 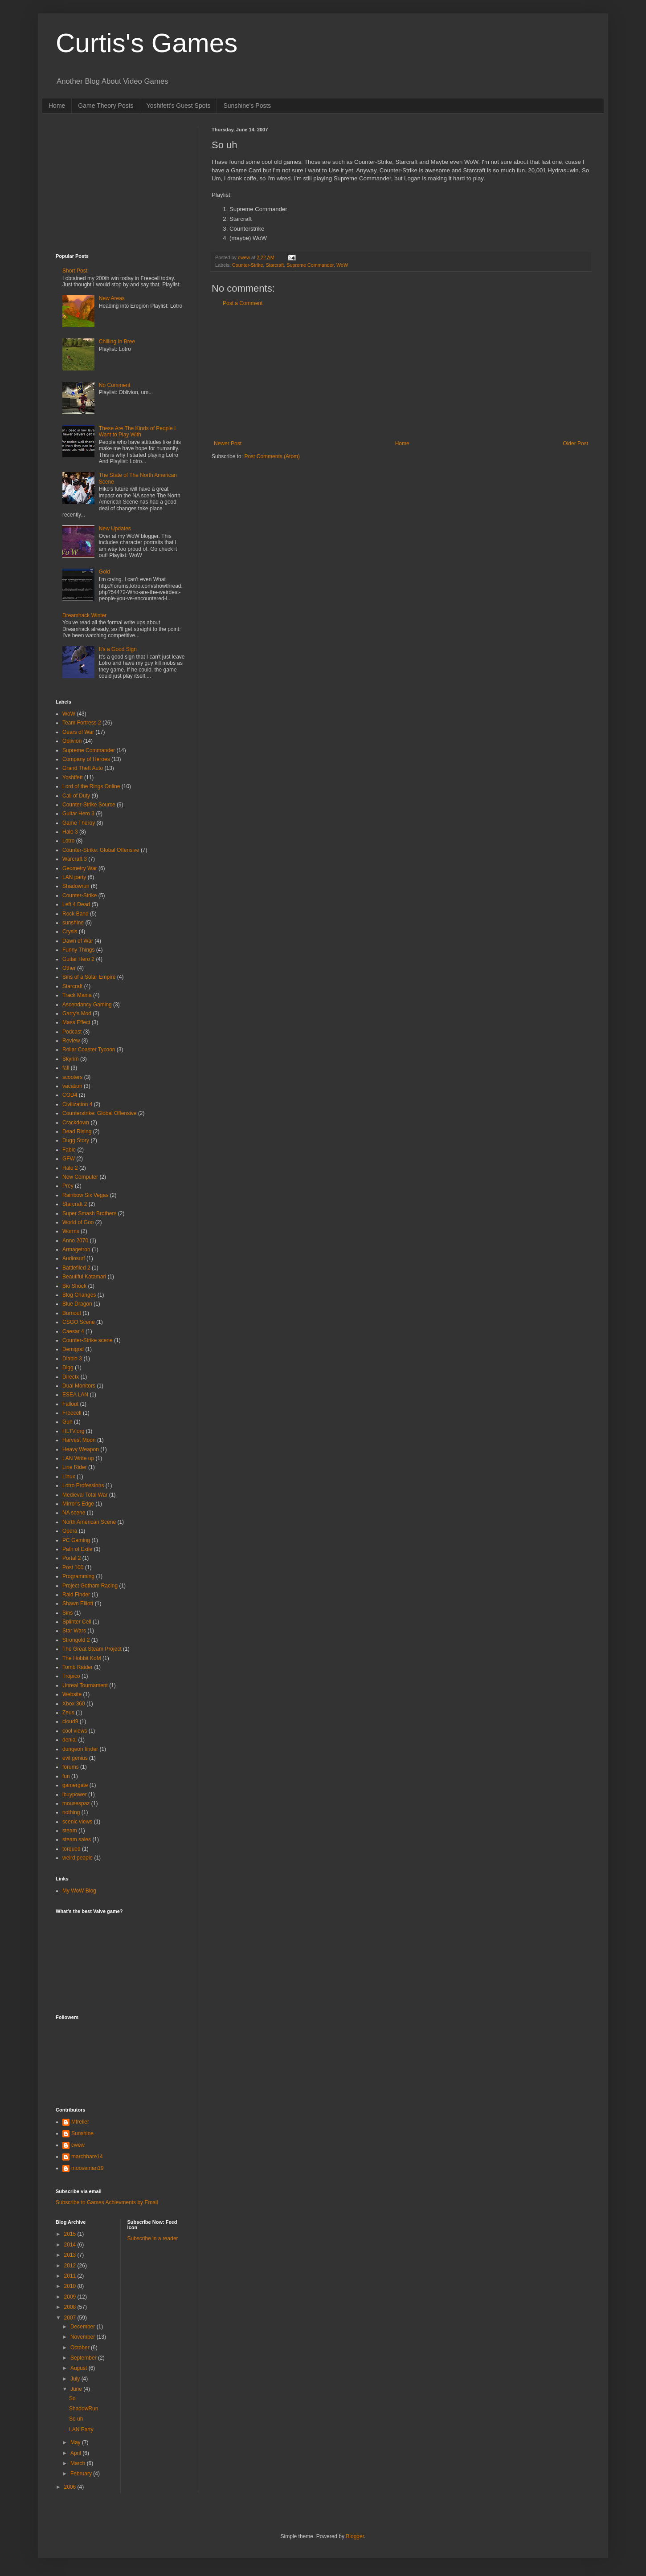 I want to click on Halo 2, so click(x=70, y=1168).